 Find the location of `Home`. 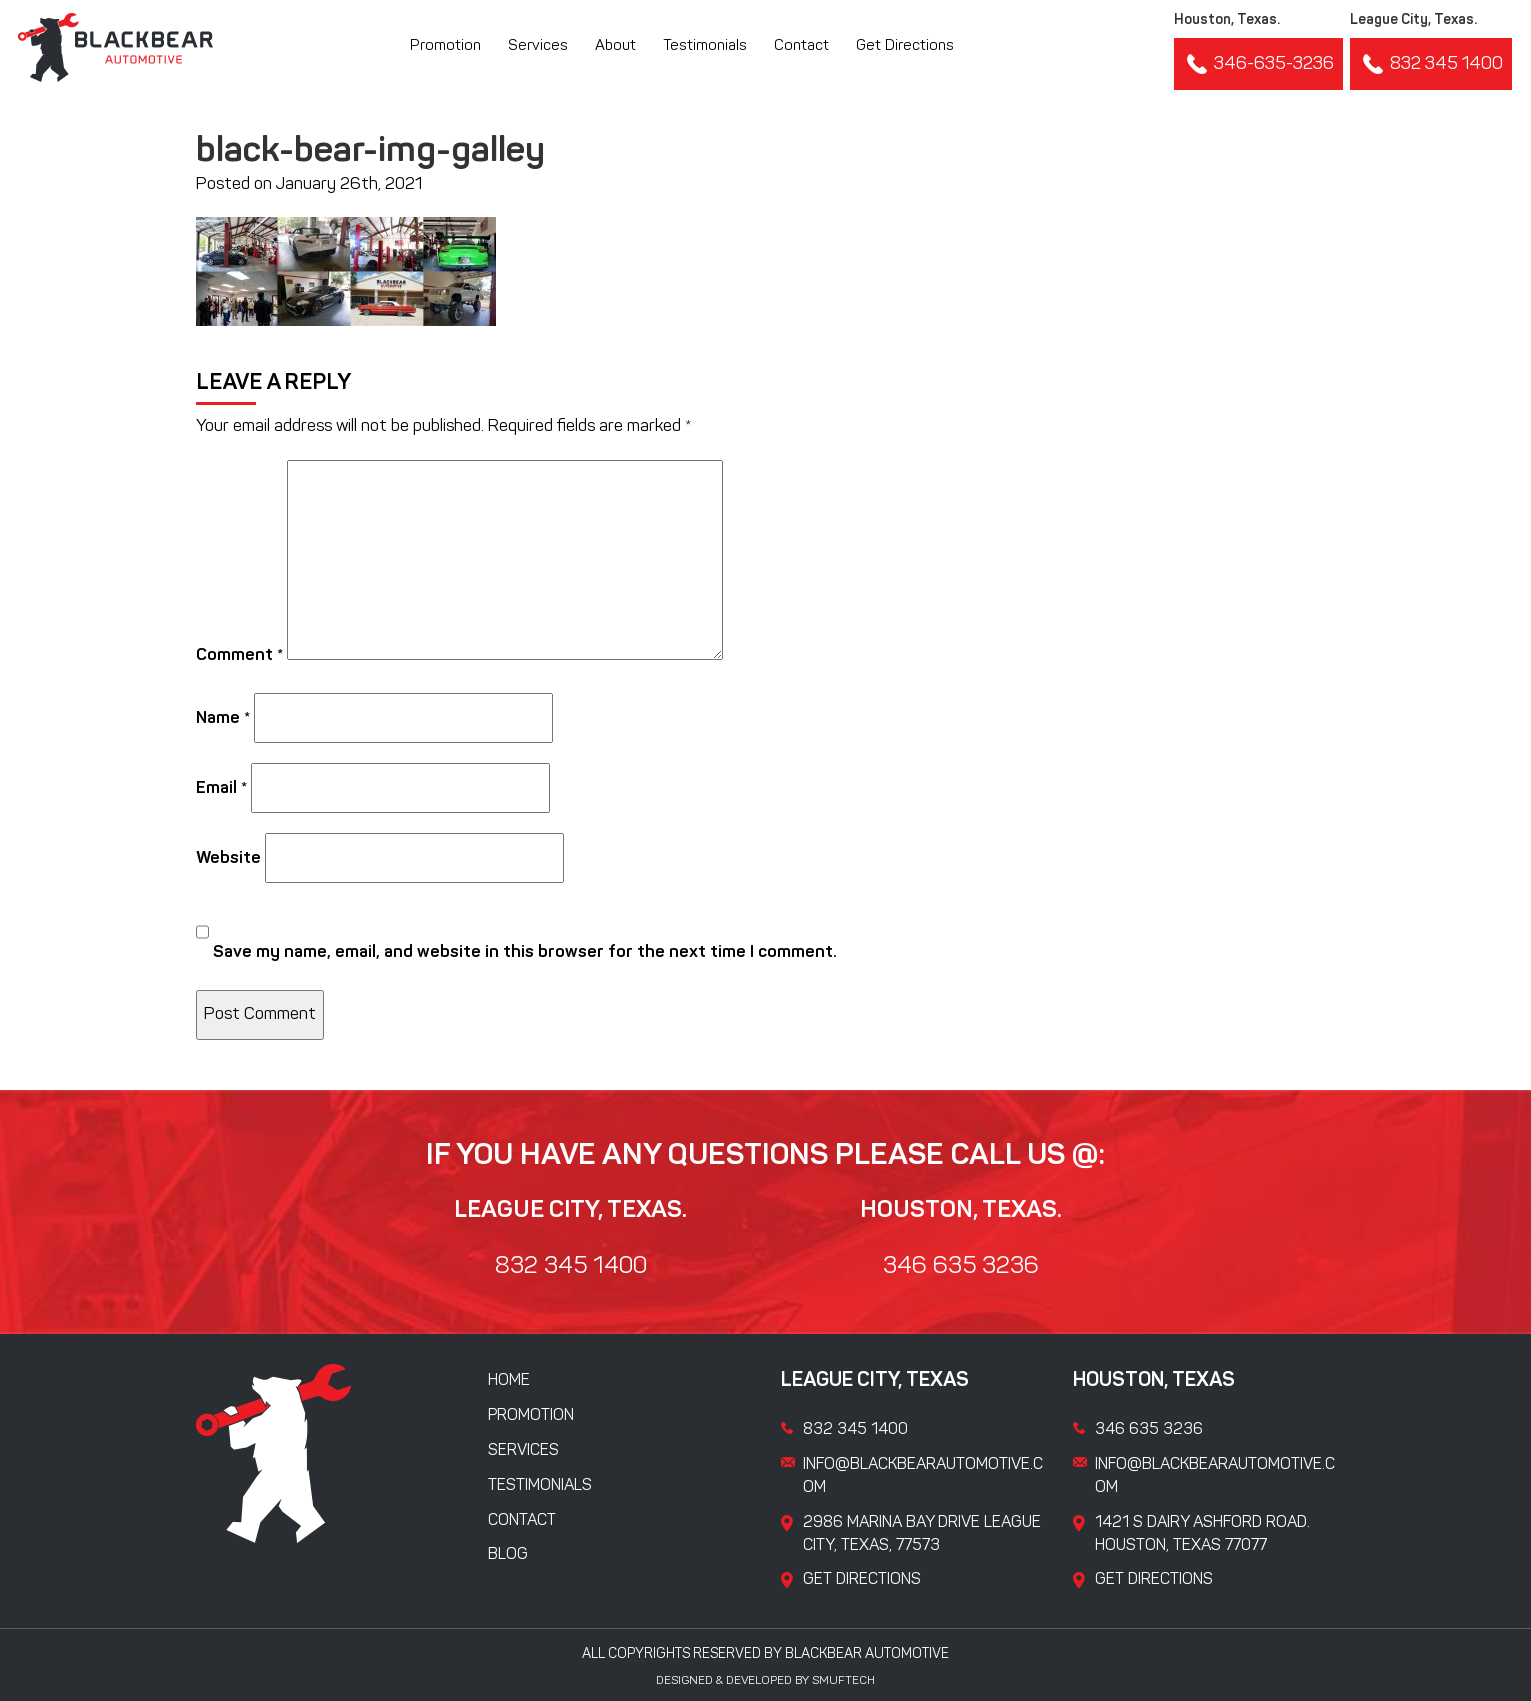

Home is located at coordinates (509, 1381).